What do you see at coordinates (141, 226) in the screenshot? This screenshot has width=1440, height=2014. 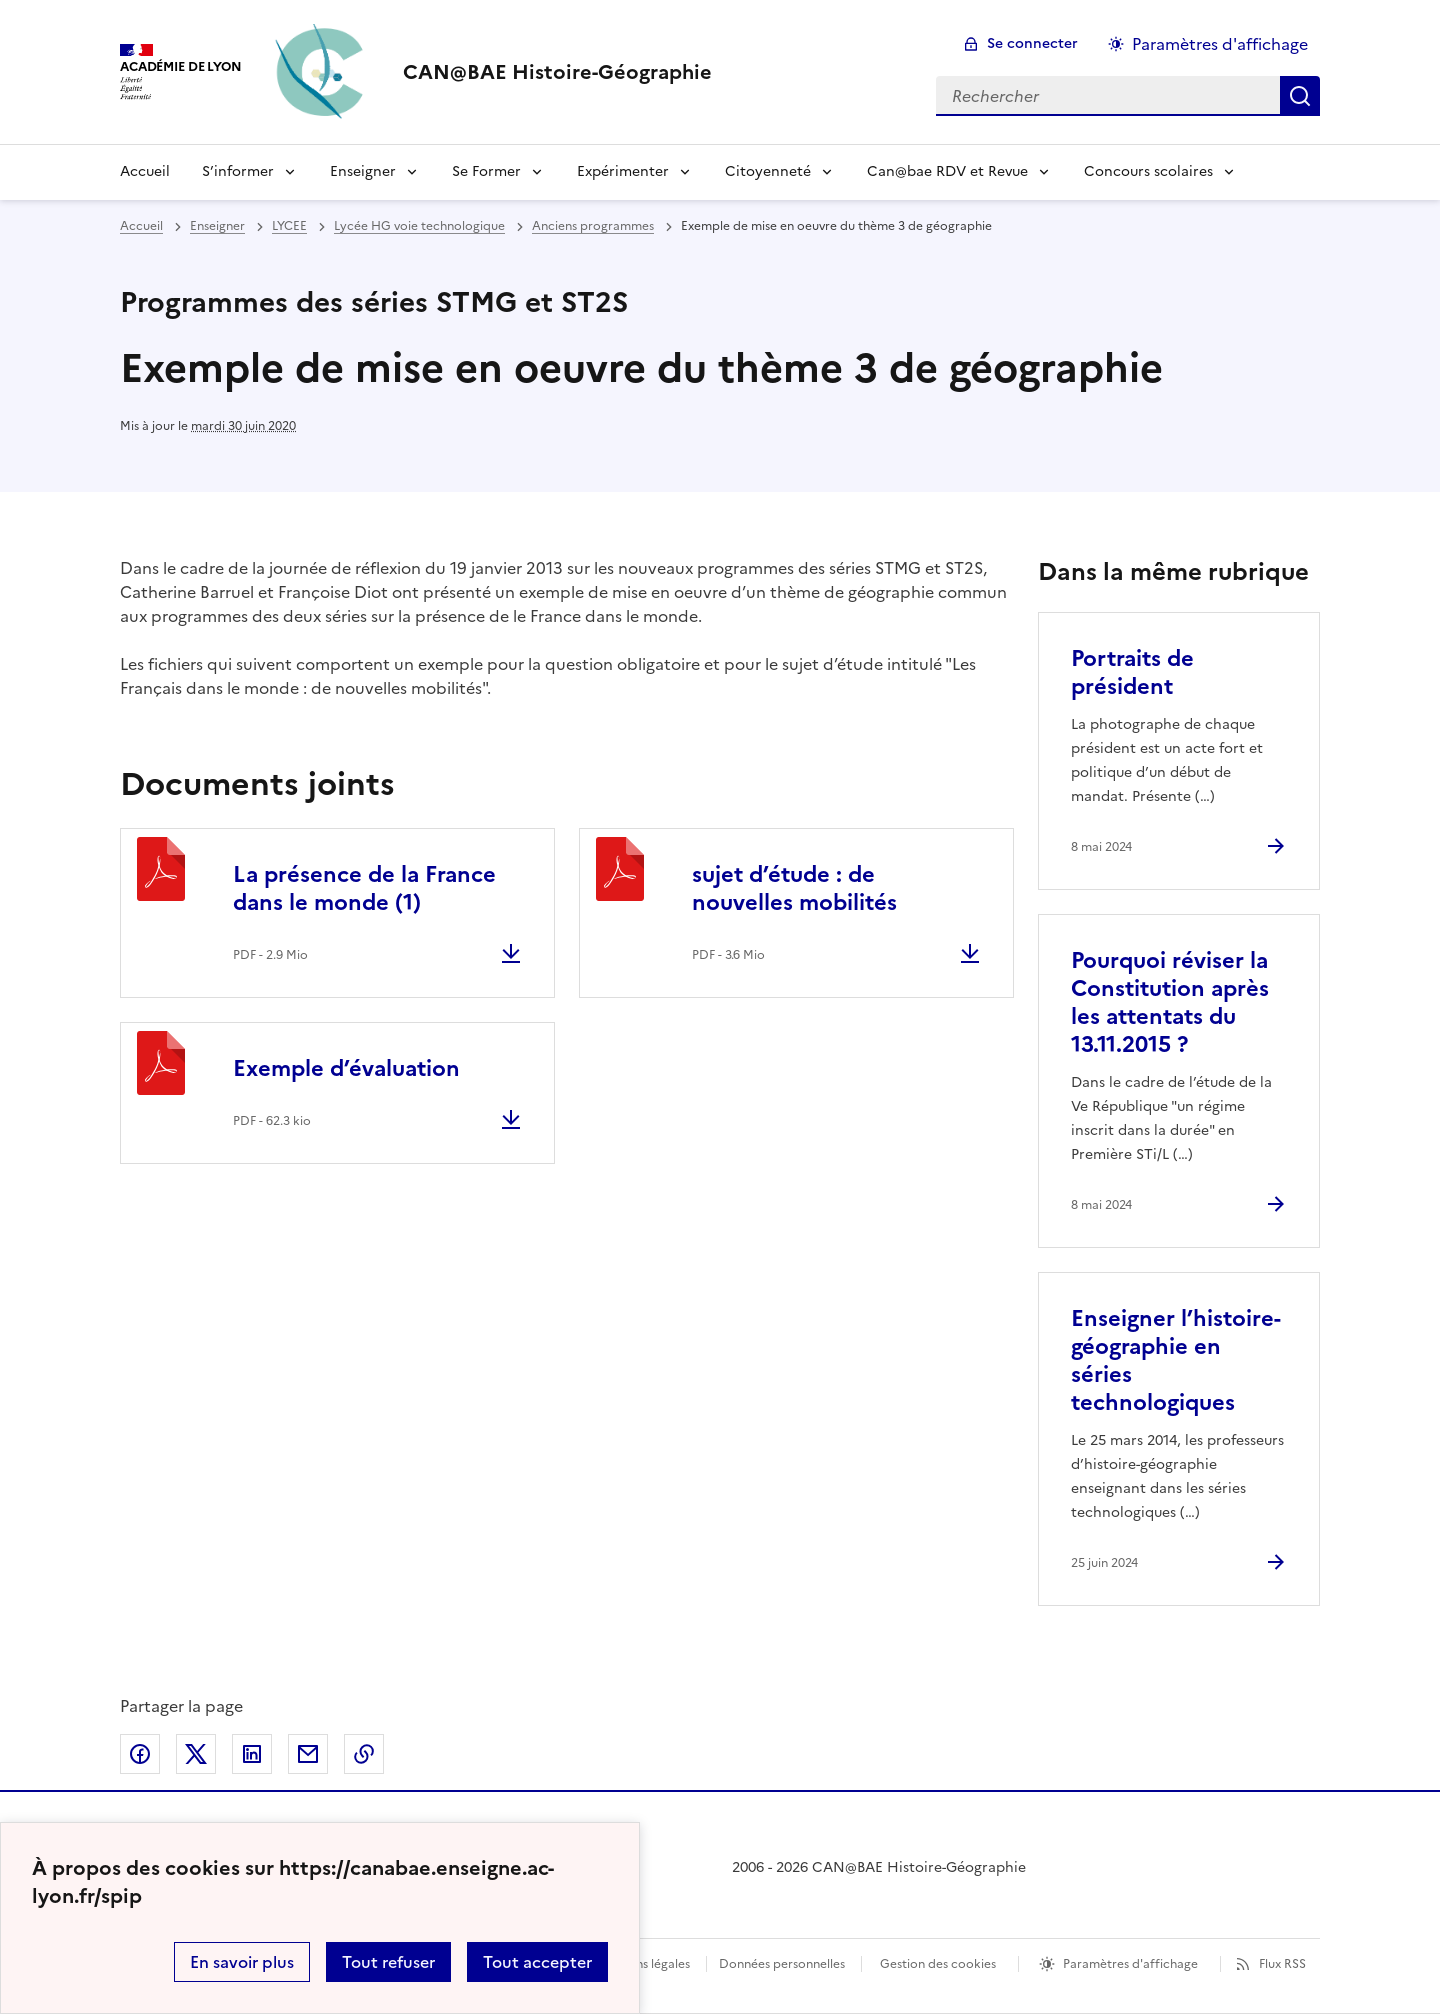 I see `Accueil [revenir à l'accueil du site]` at bounding box center [141, 226].